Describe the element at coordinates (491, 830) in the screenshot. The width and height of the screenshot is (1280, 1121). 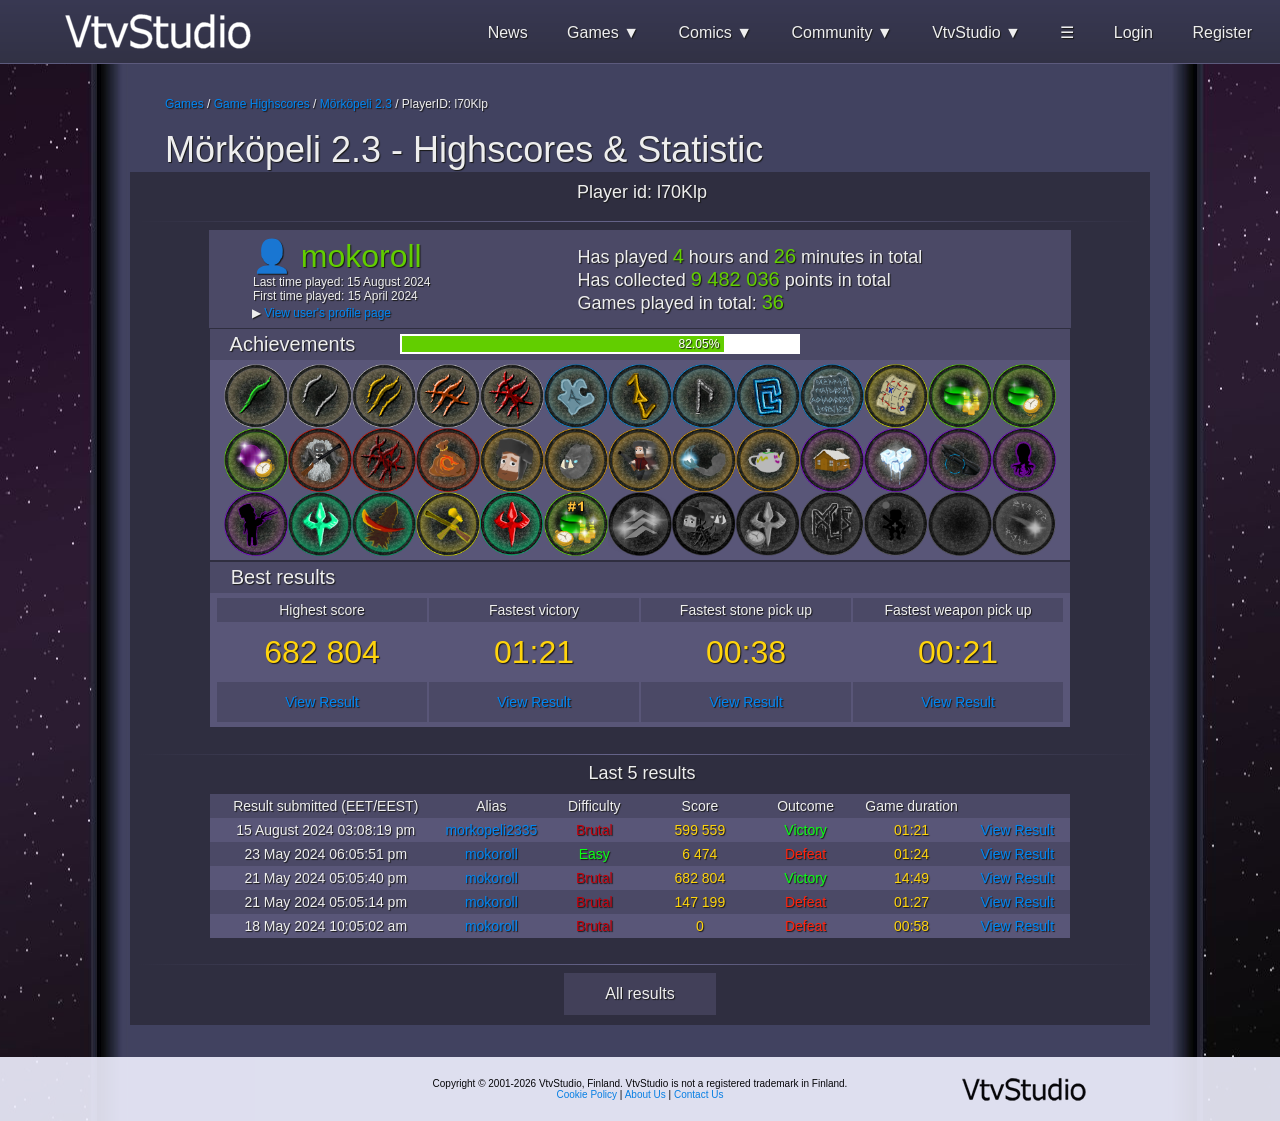
I see `morkopeli2335` at that location.